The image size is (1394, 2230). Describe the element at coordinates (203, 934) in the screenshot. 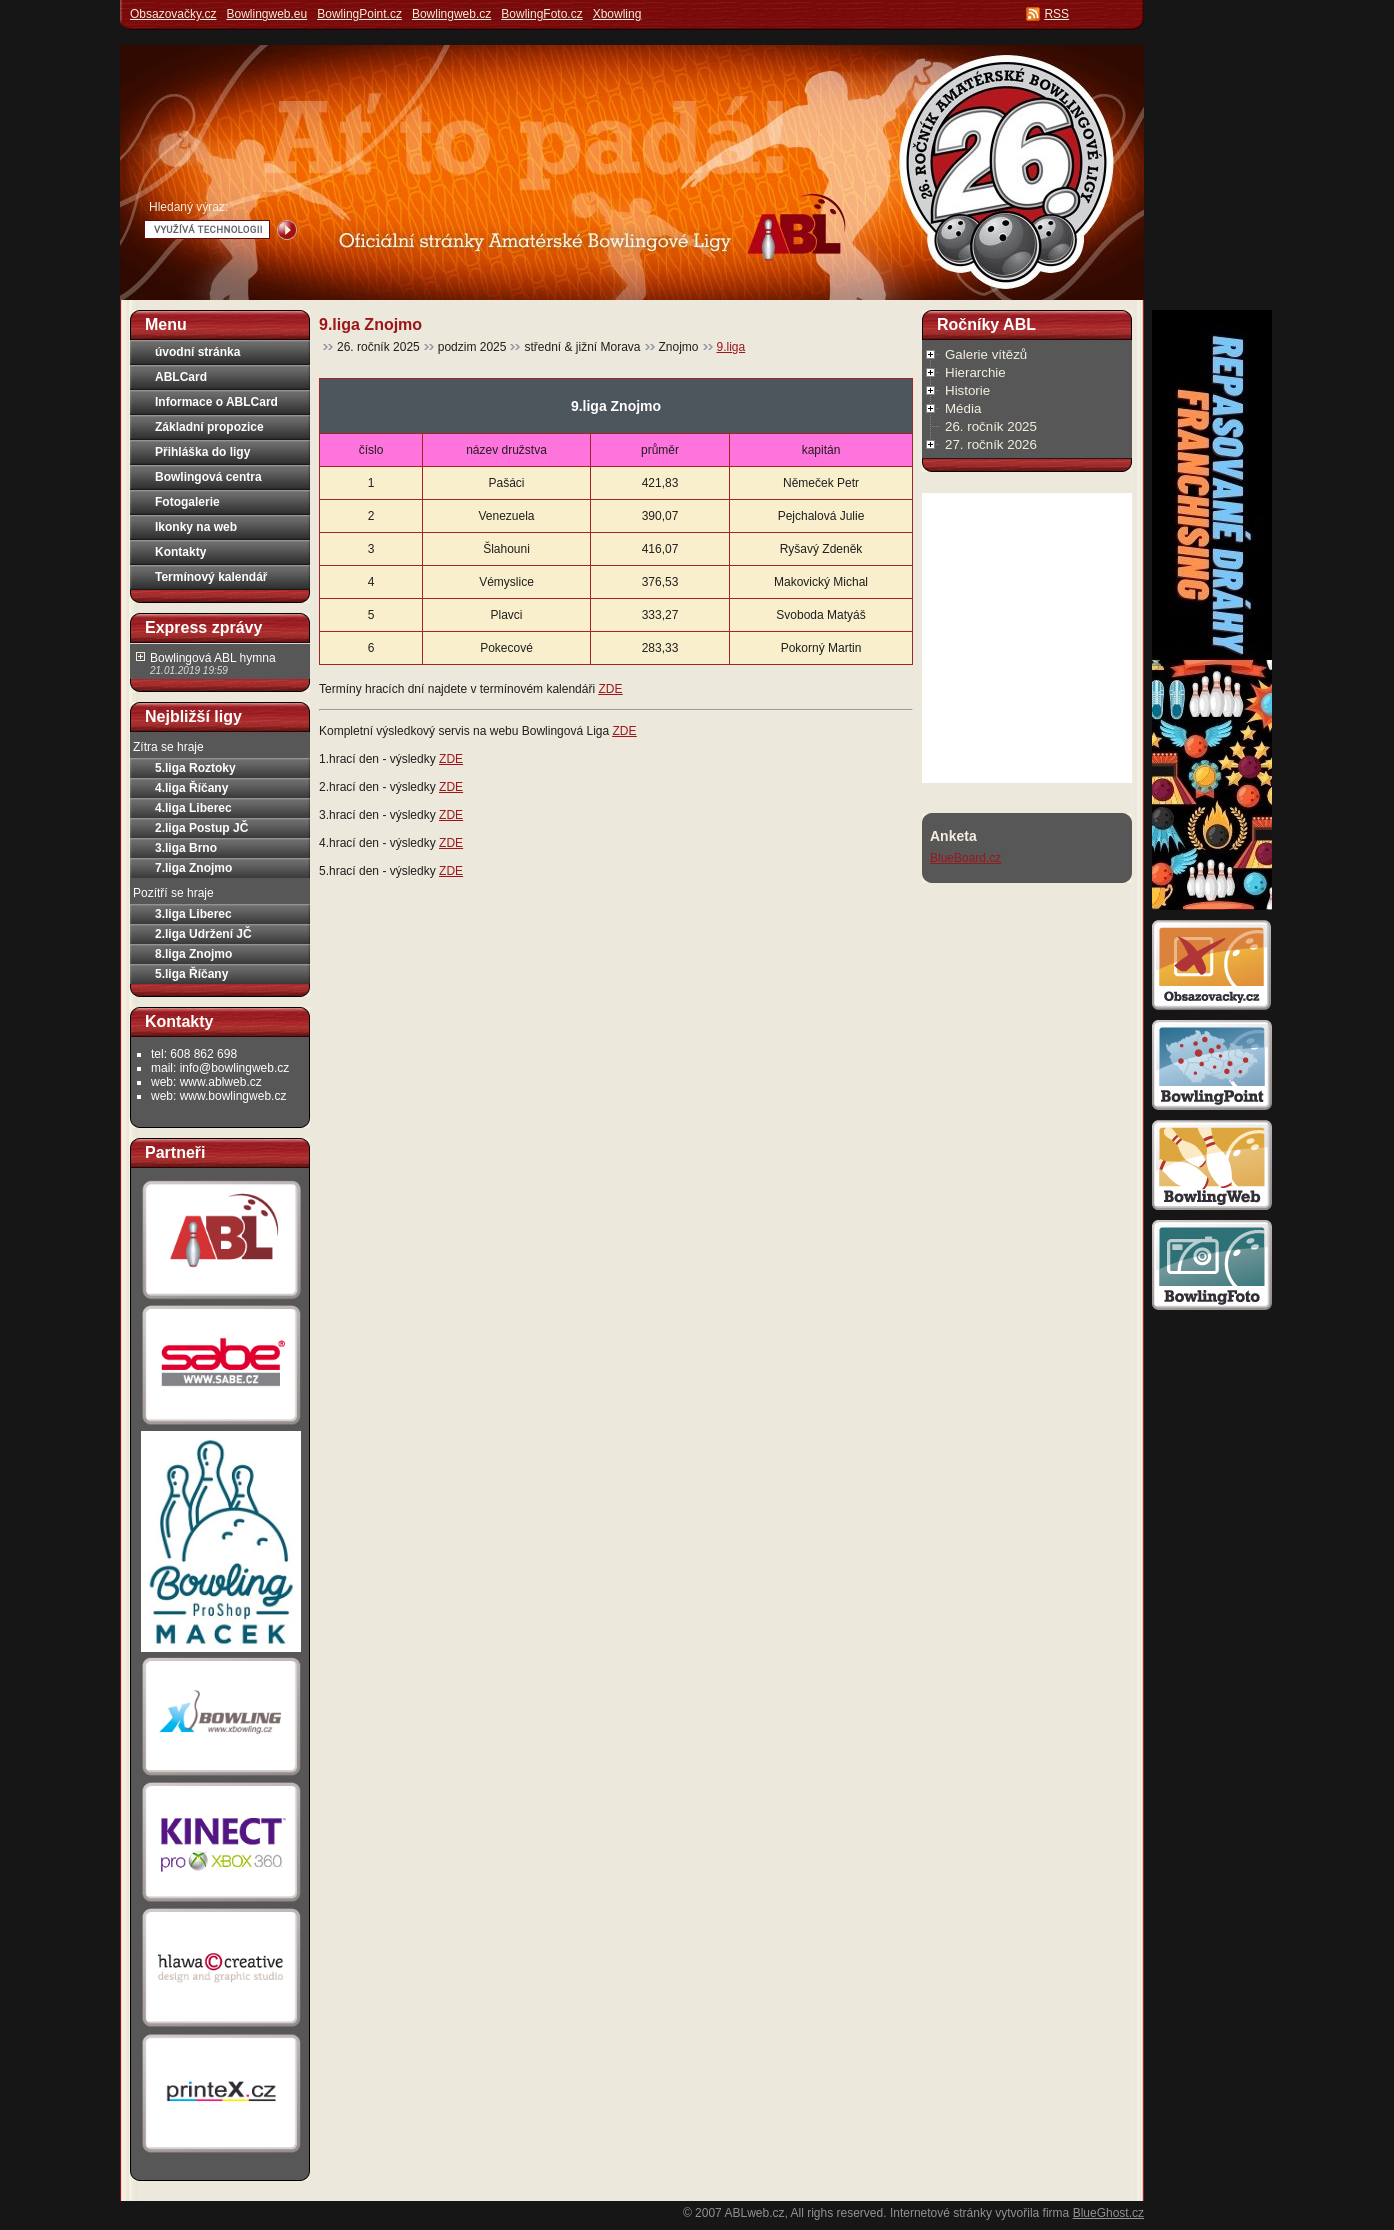

I see `2.liga Udržení JČ` at that location.